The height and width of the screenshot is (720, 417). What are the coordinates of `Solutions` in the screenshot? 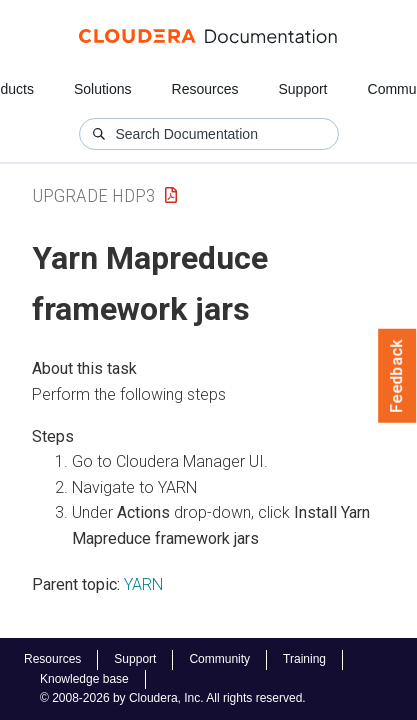 It's located at (103, 89).